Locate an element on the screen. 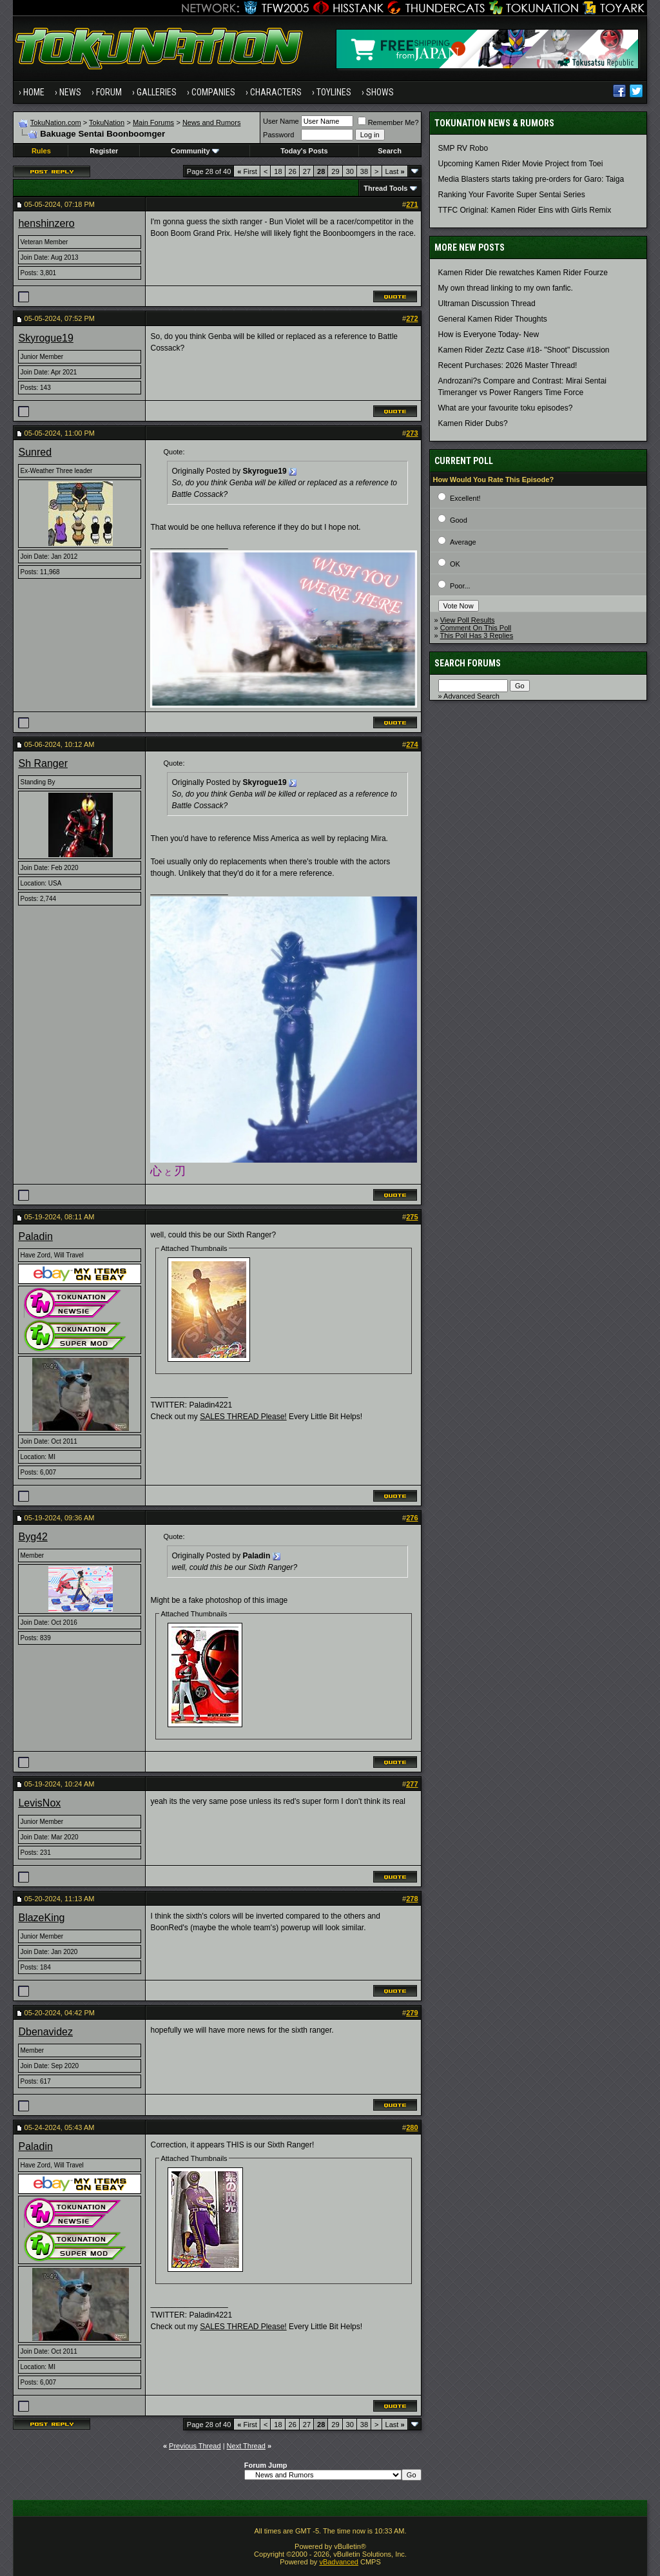 The height and width of the screenshot is (2576, 660). Recent Purchases: 2026 Master Thread! is located at coordinates (508, 365).